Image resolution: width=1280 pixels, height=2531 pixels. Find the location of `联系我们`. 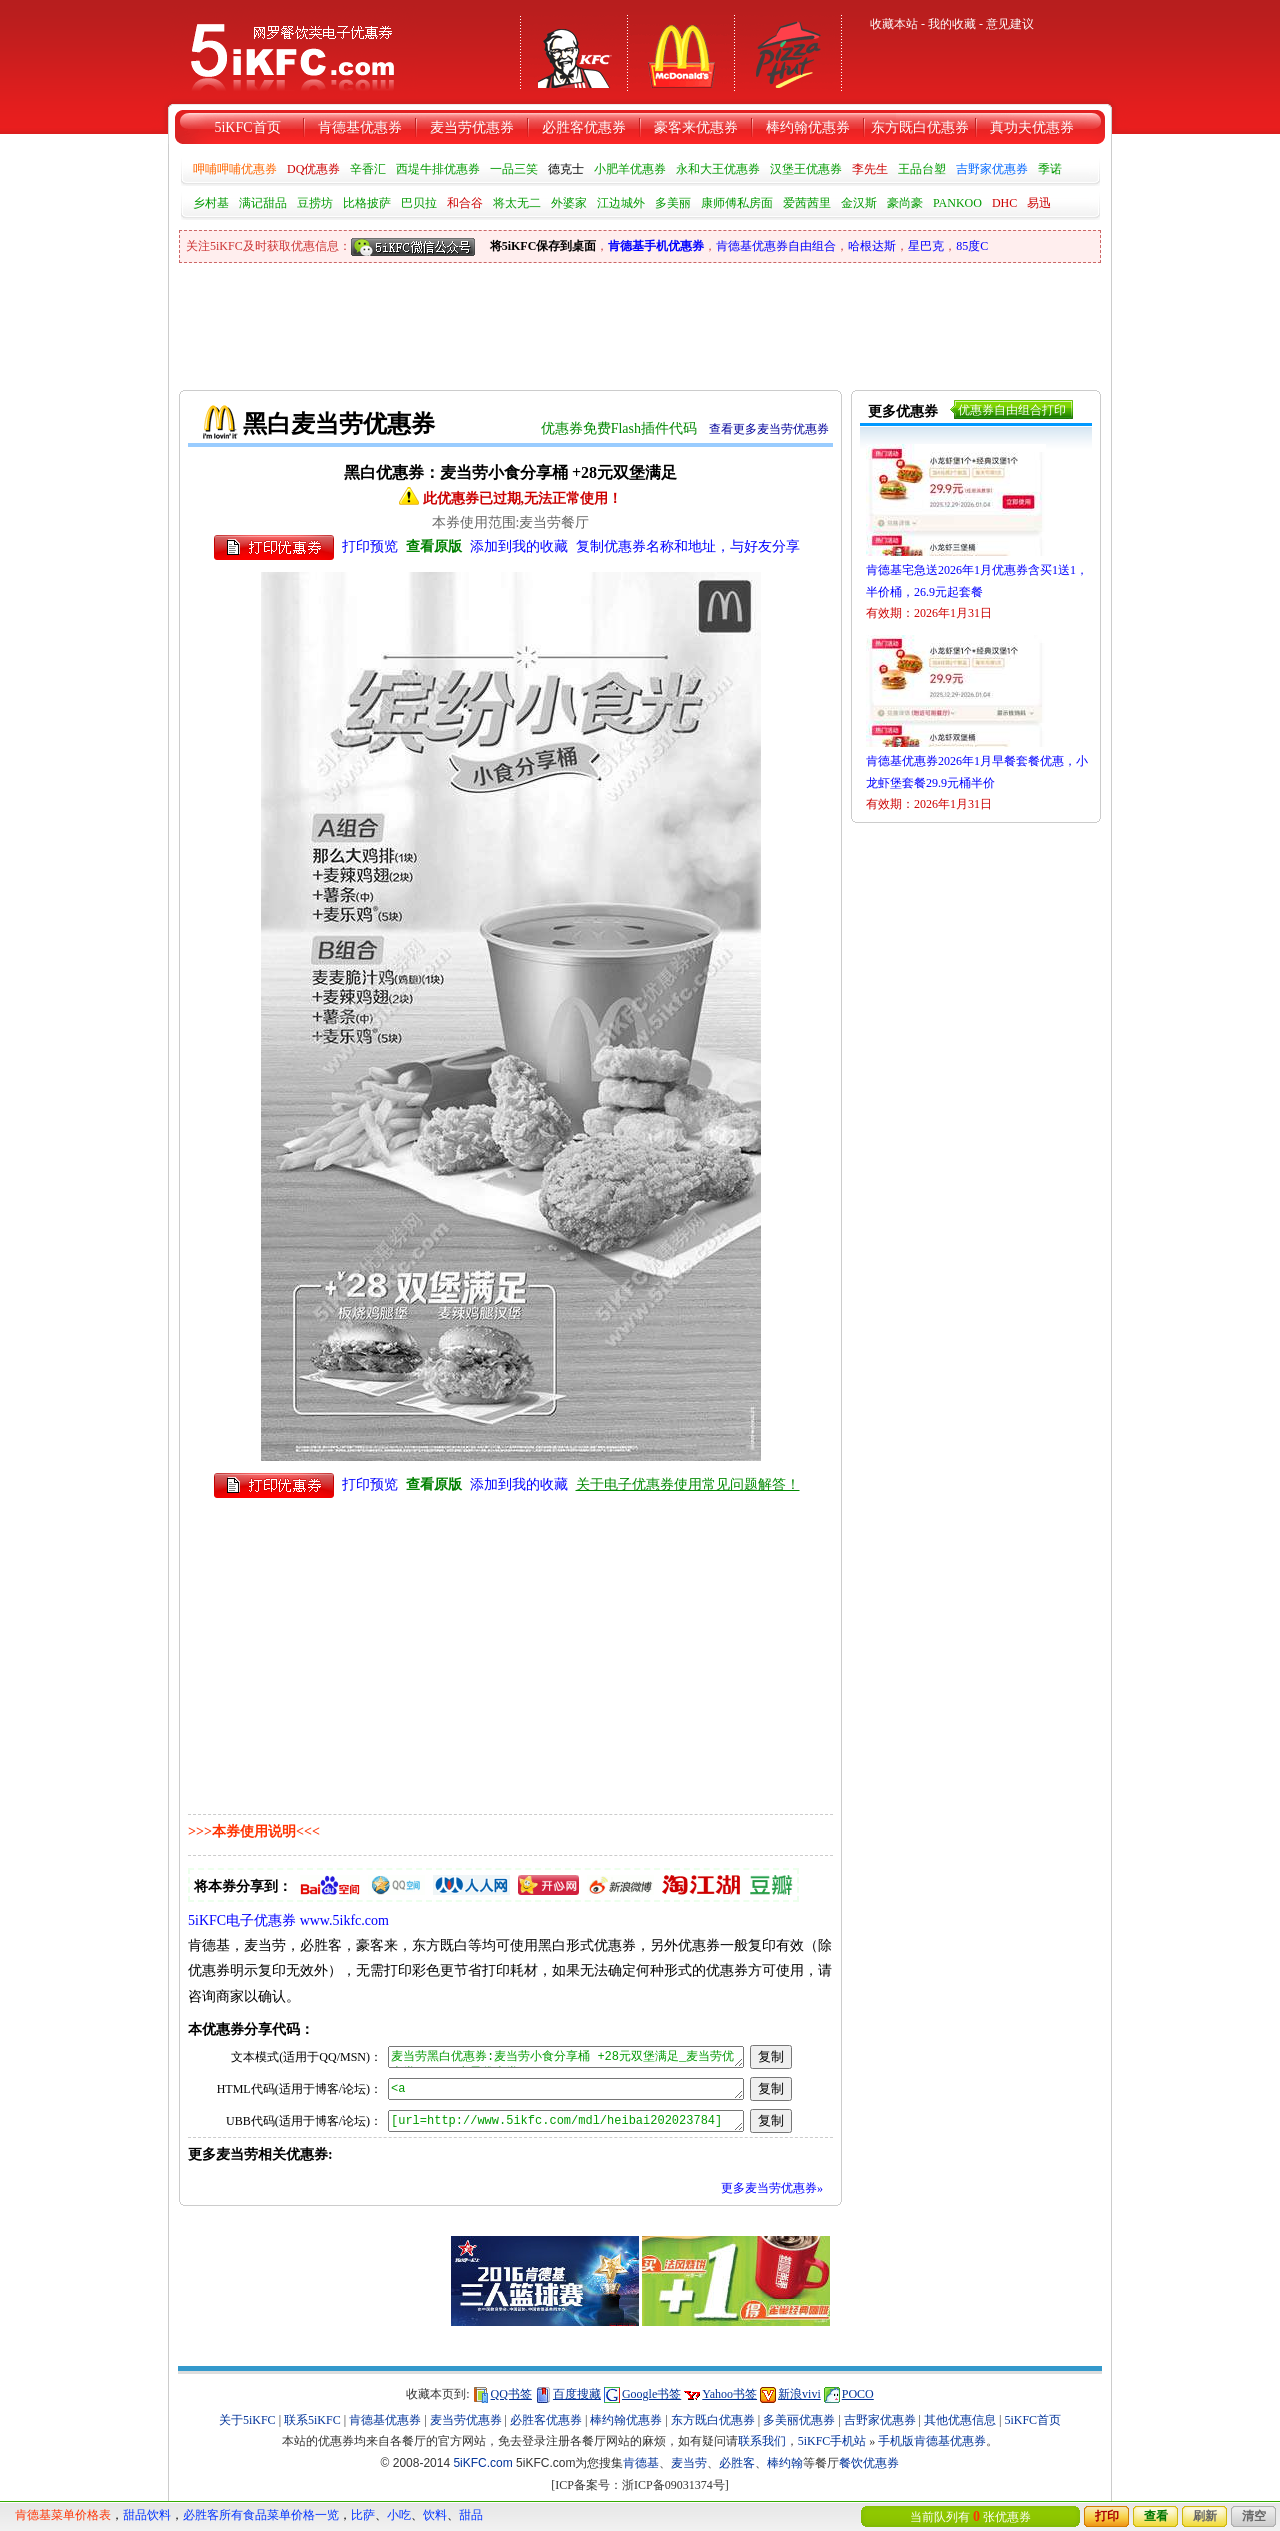

联系我们 is located at coordinates (762, 2441).